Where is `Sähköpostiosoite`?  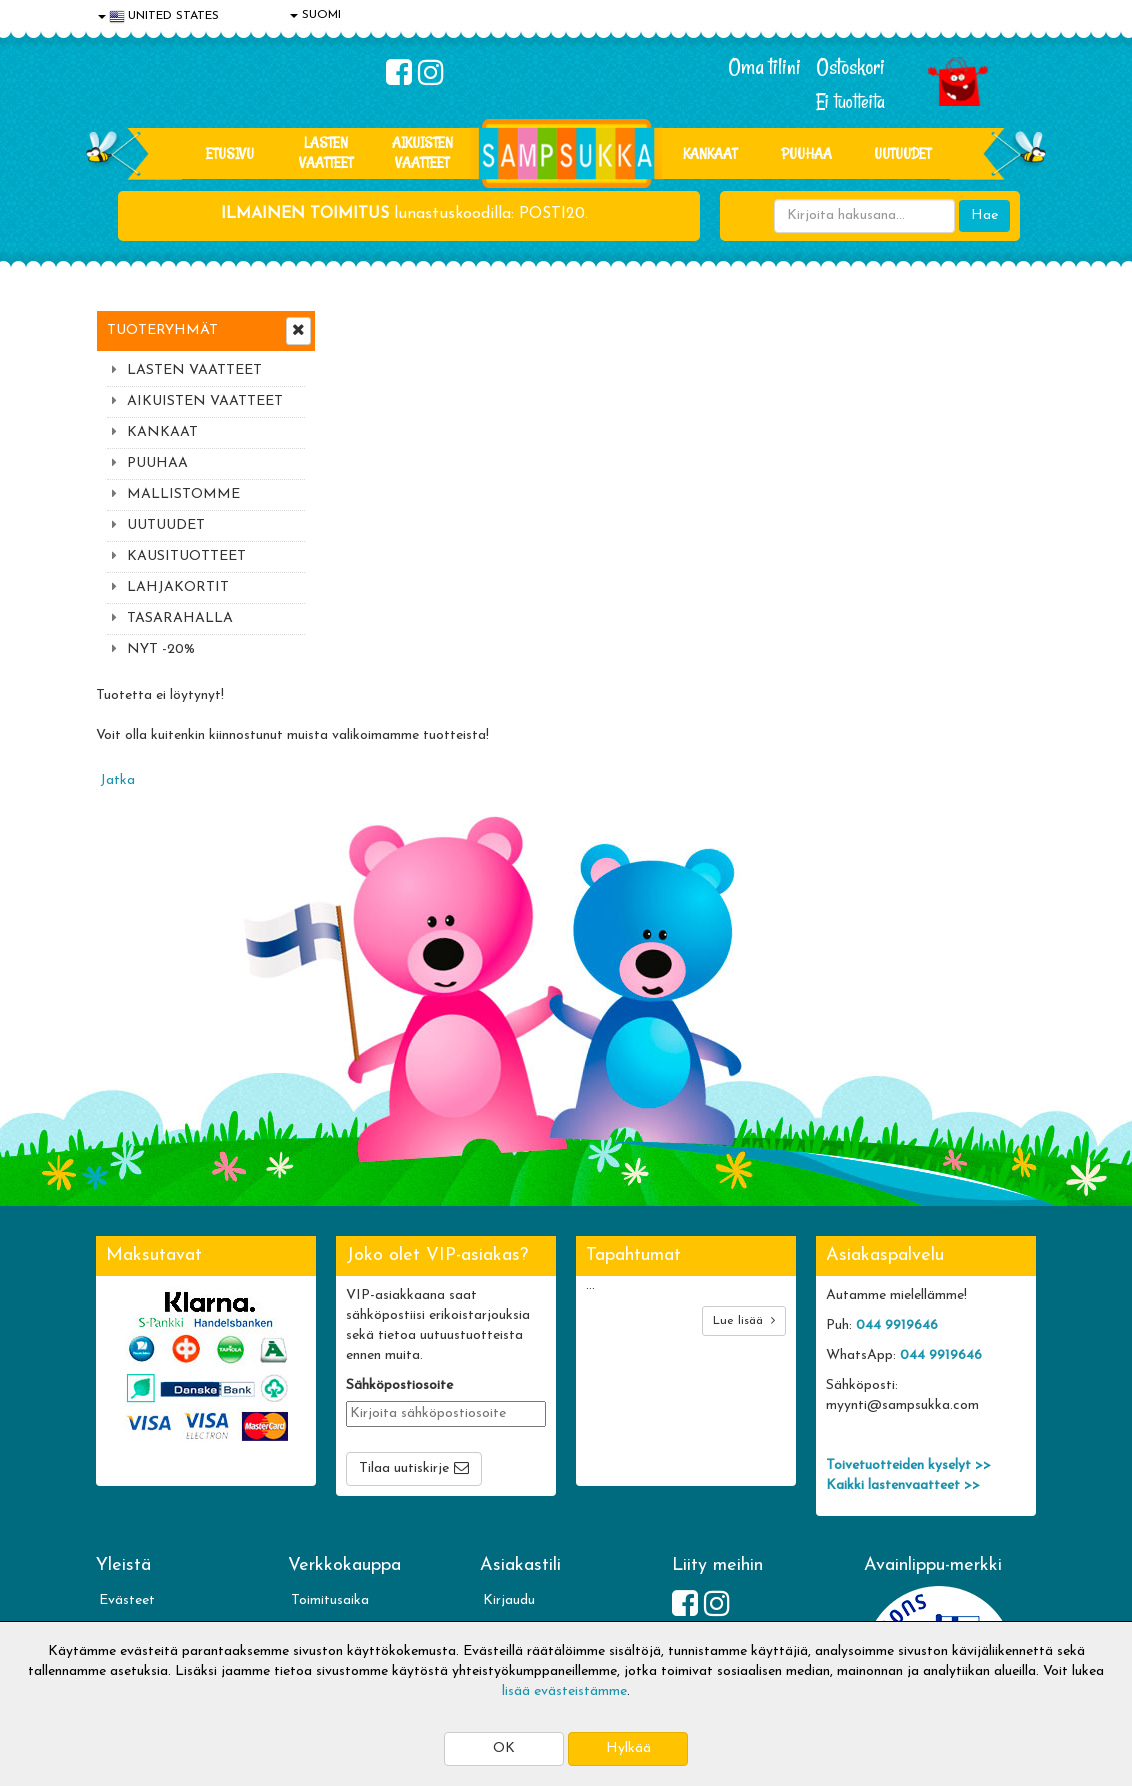
Sähköpostiosoite is located at coordinates (399, 1255).